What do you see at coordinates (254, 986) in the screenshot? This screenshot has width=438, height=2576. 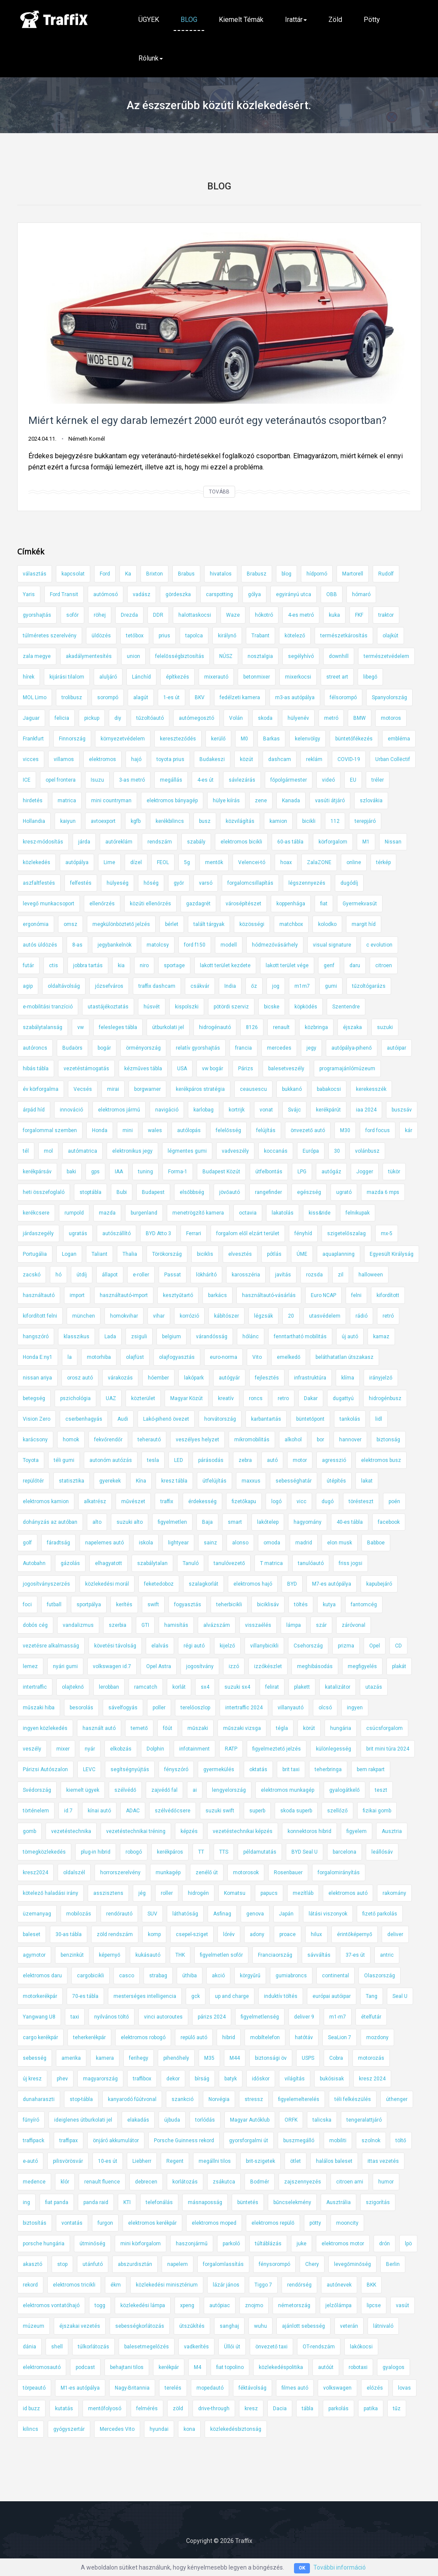 I see `őz` at bounding box center [254, 986].